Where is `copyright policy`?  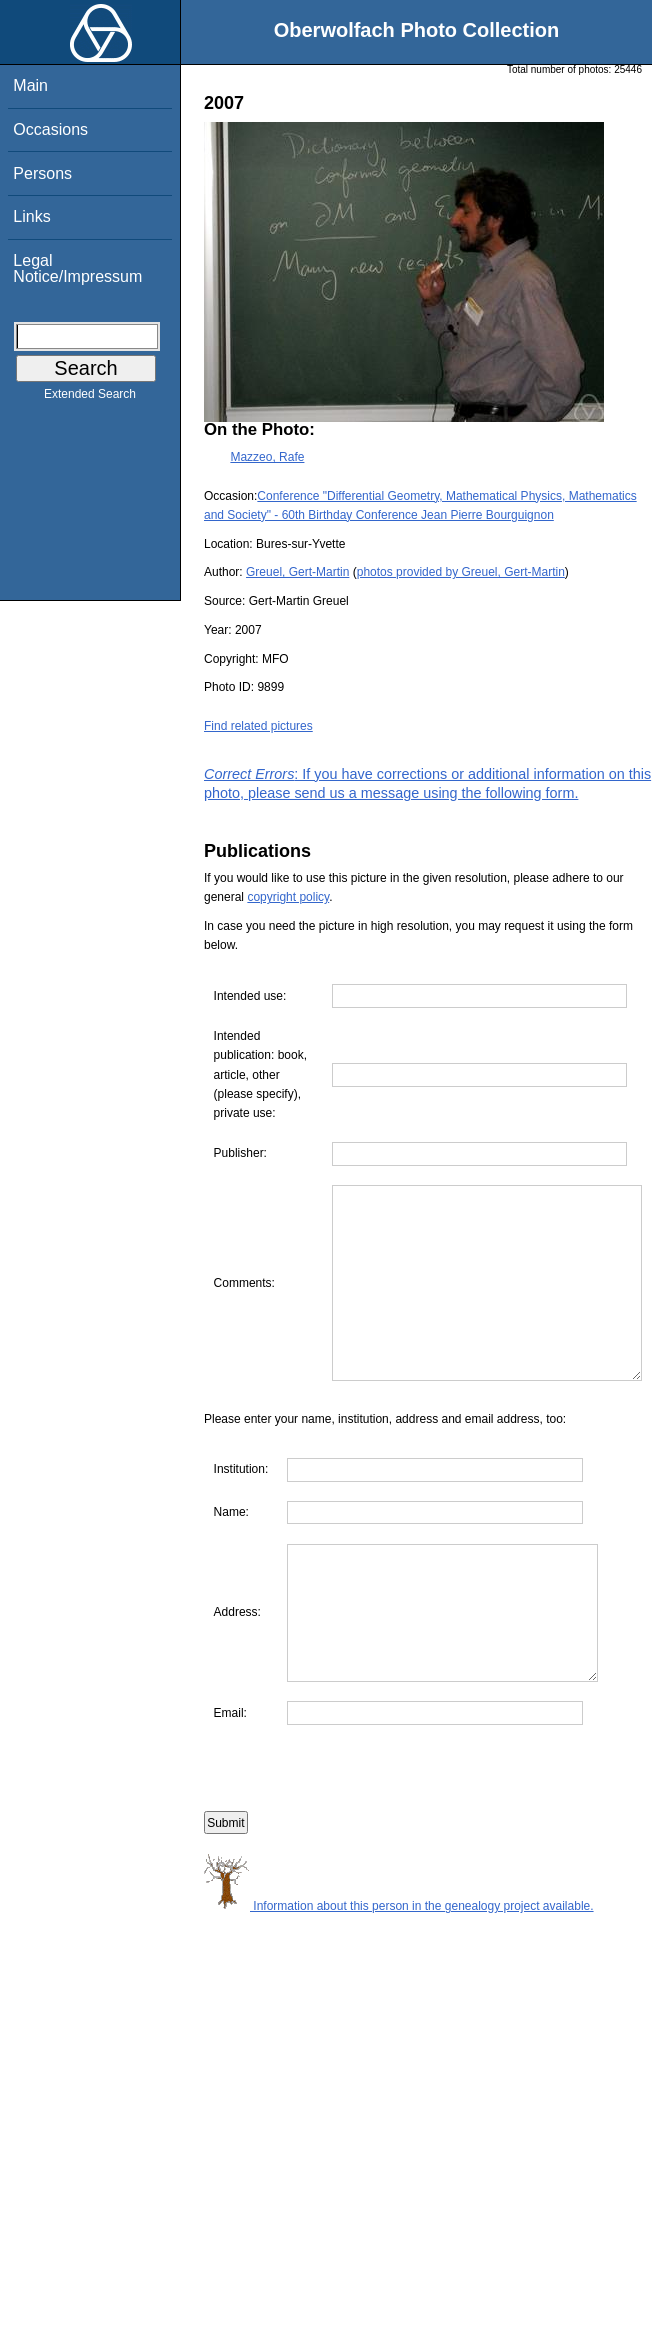
copyright policy is located at coordinates (288, 897).